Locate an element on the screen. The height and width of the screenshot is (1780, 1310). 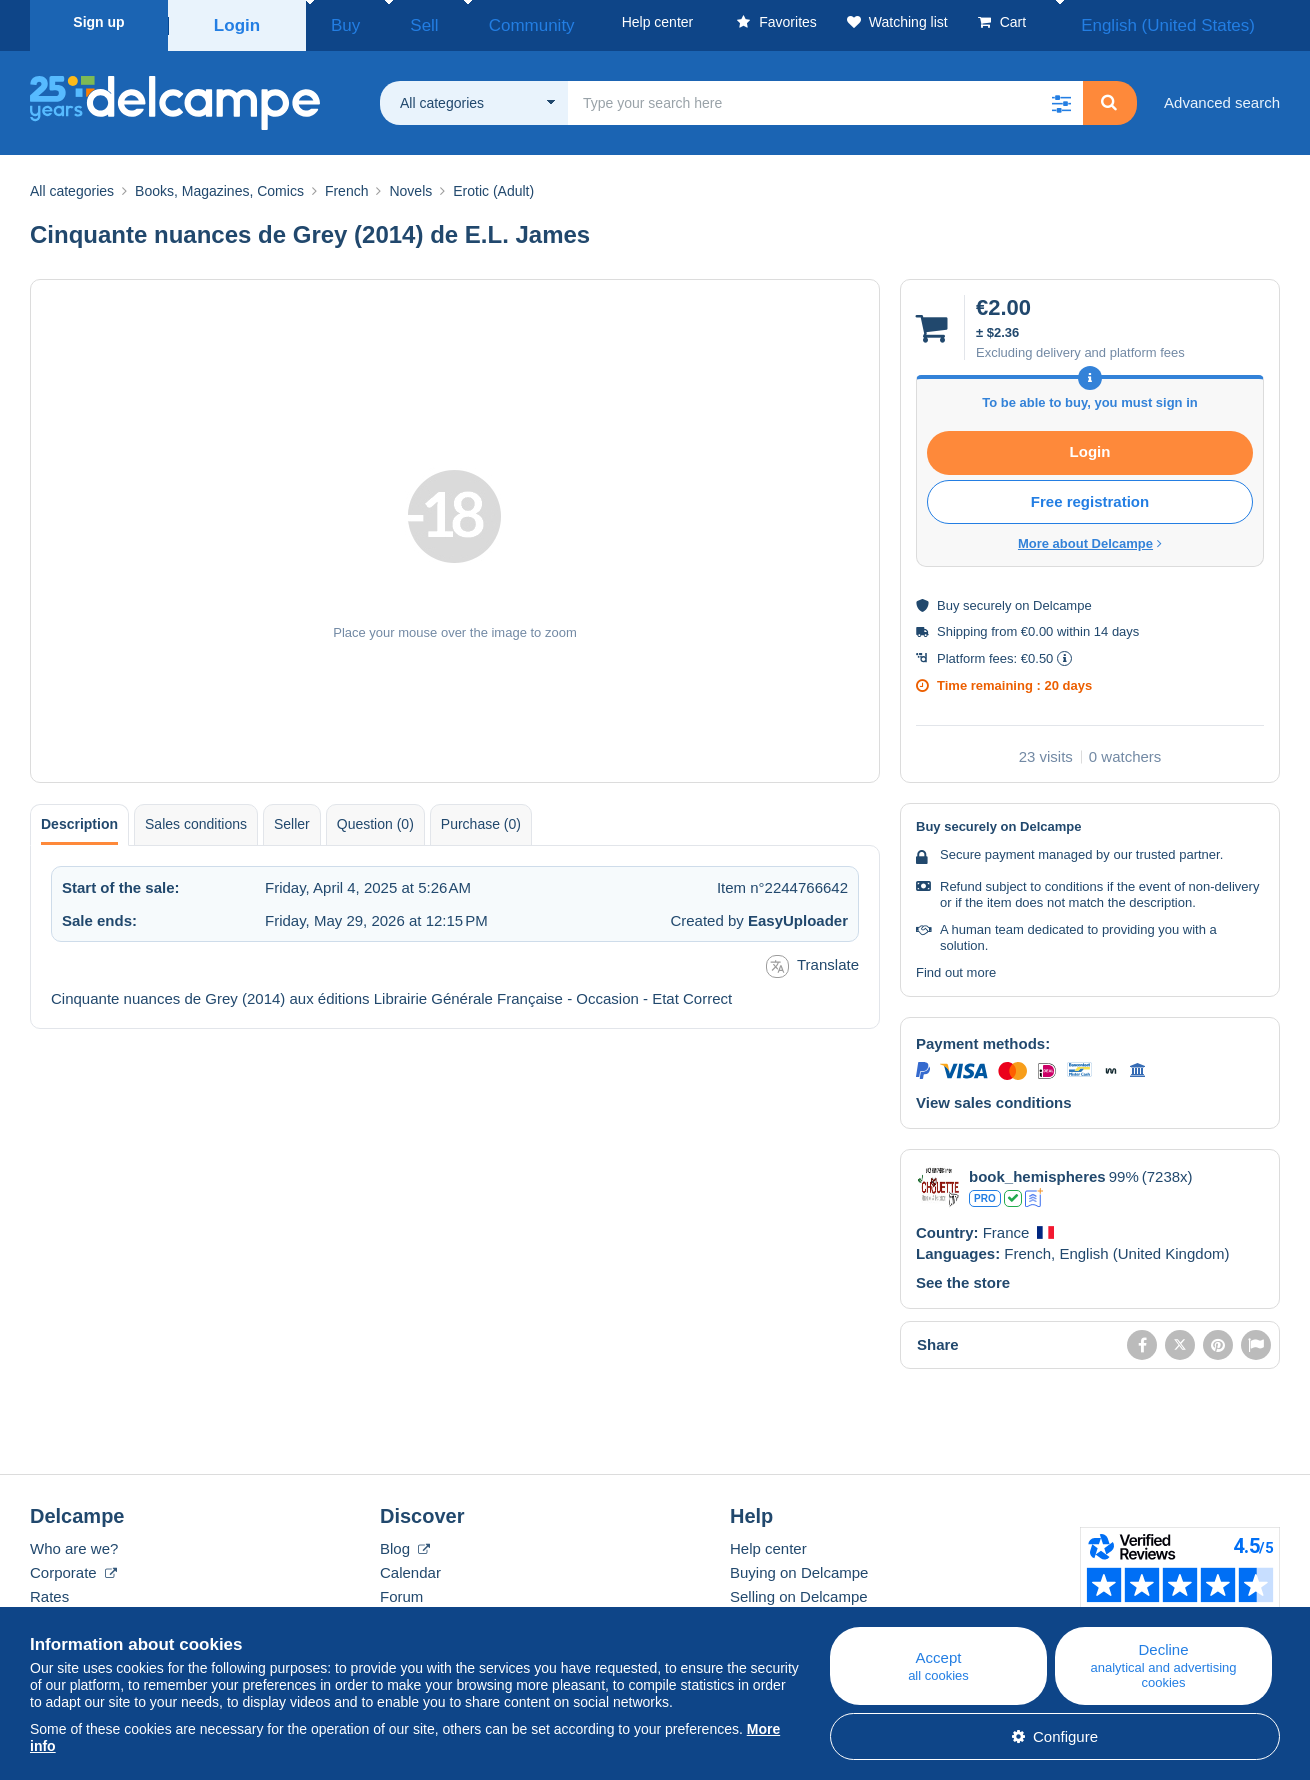
Help center is located at coordinates (768, 1541).